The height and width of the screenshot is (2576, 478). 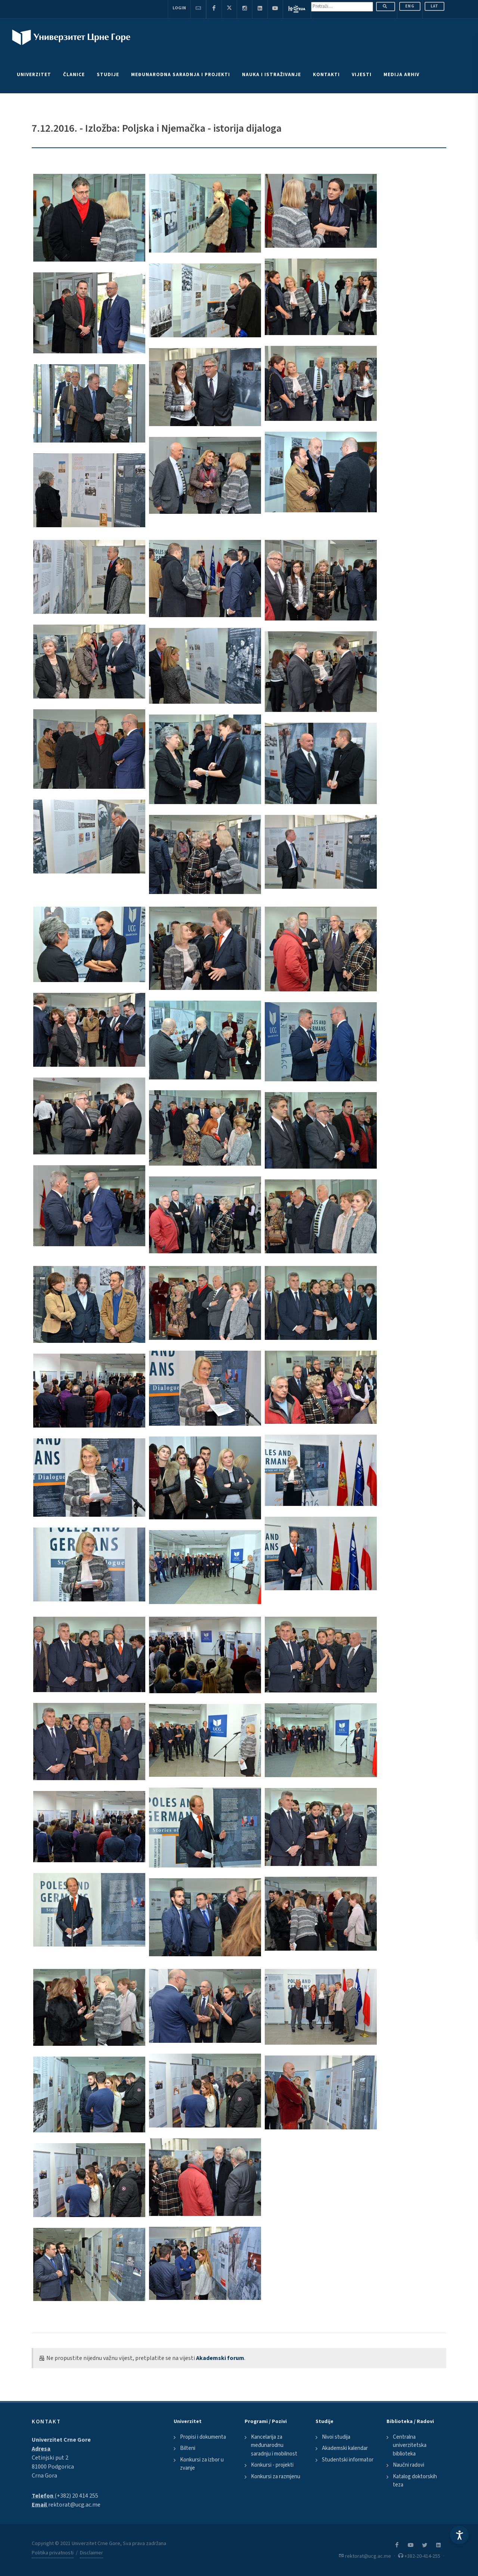 What do you see at coordinates (434, 6) in the screenshot?
I see `Lat` at bounding box center [434, 6].